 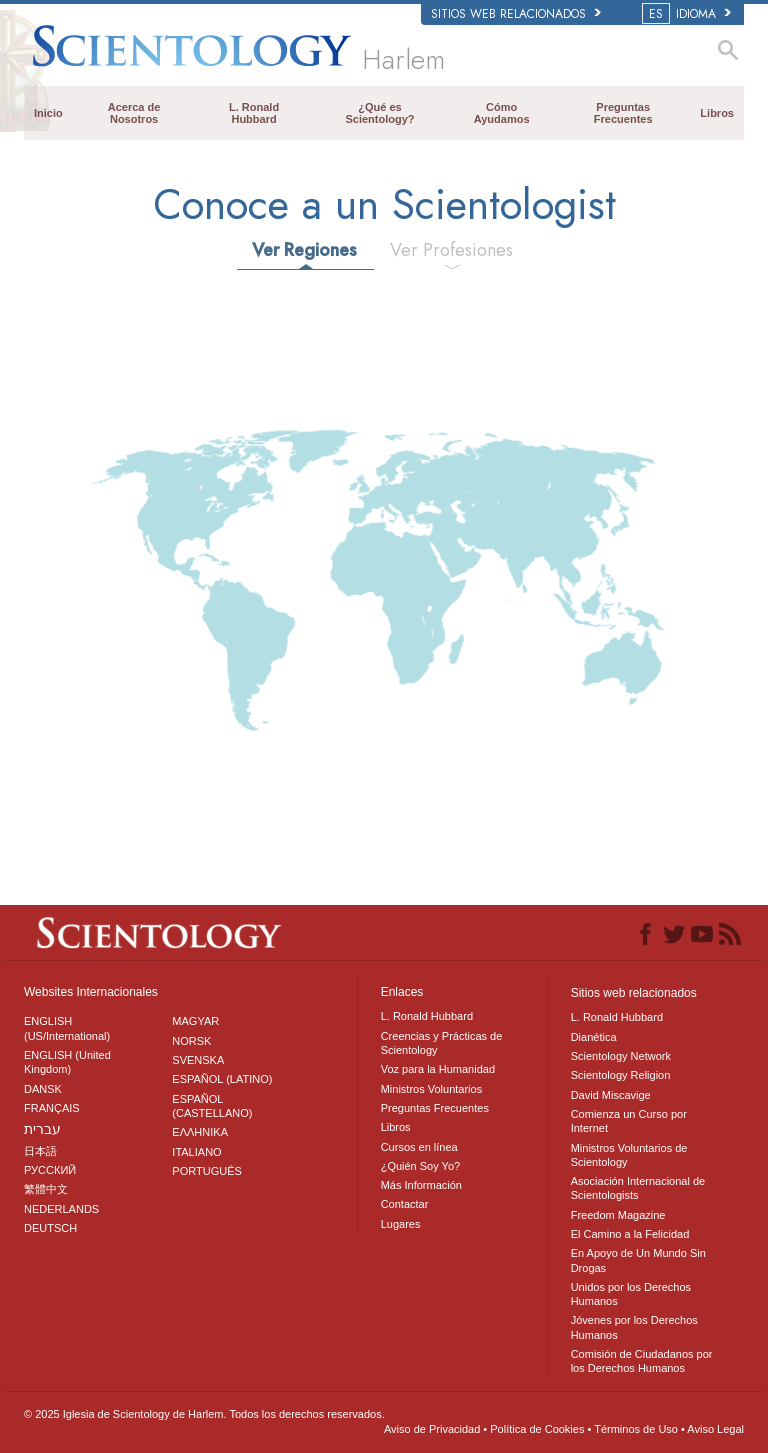 I want to click on Términos de Uso, so click(x=636, y=1429).